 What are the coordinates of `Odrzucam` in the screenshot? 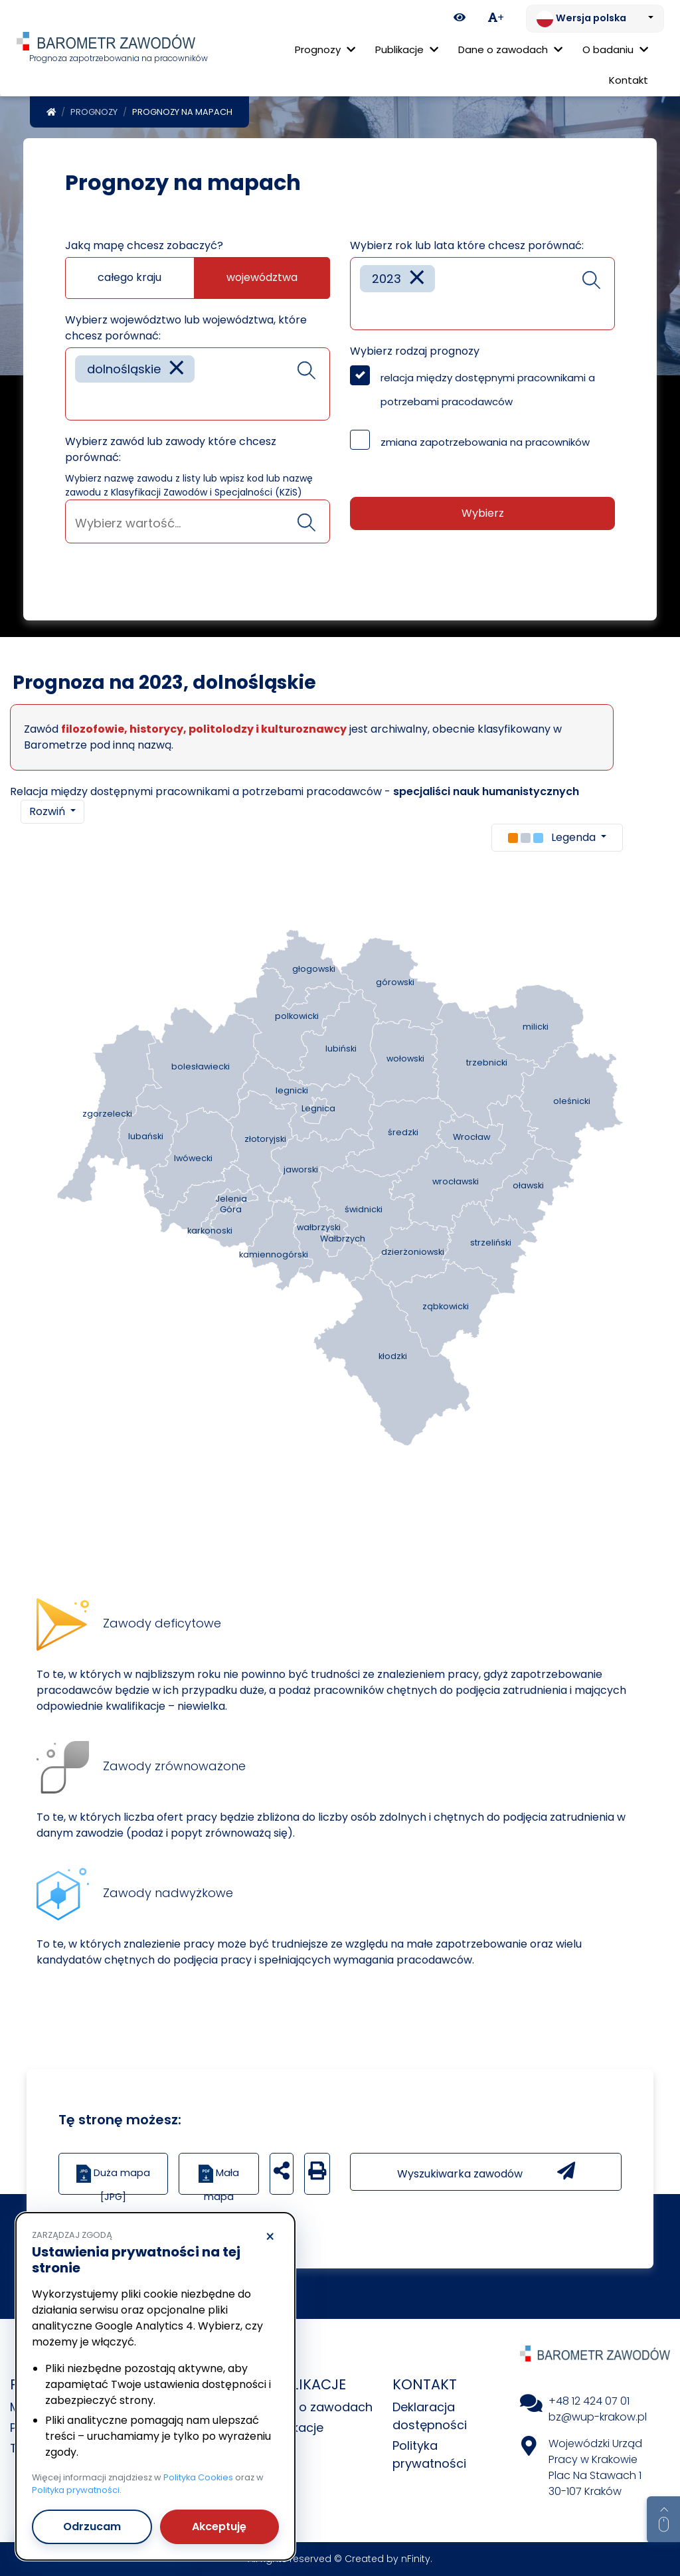 It's located at (92, 2526).